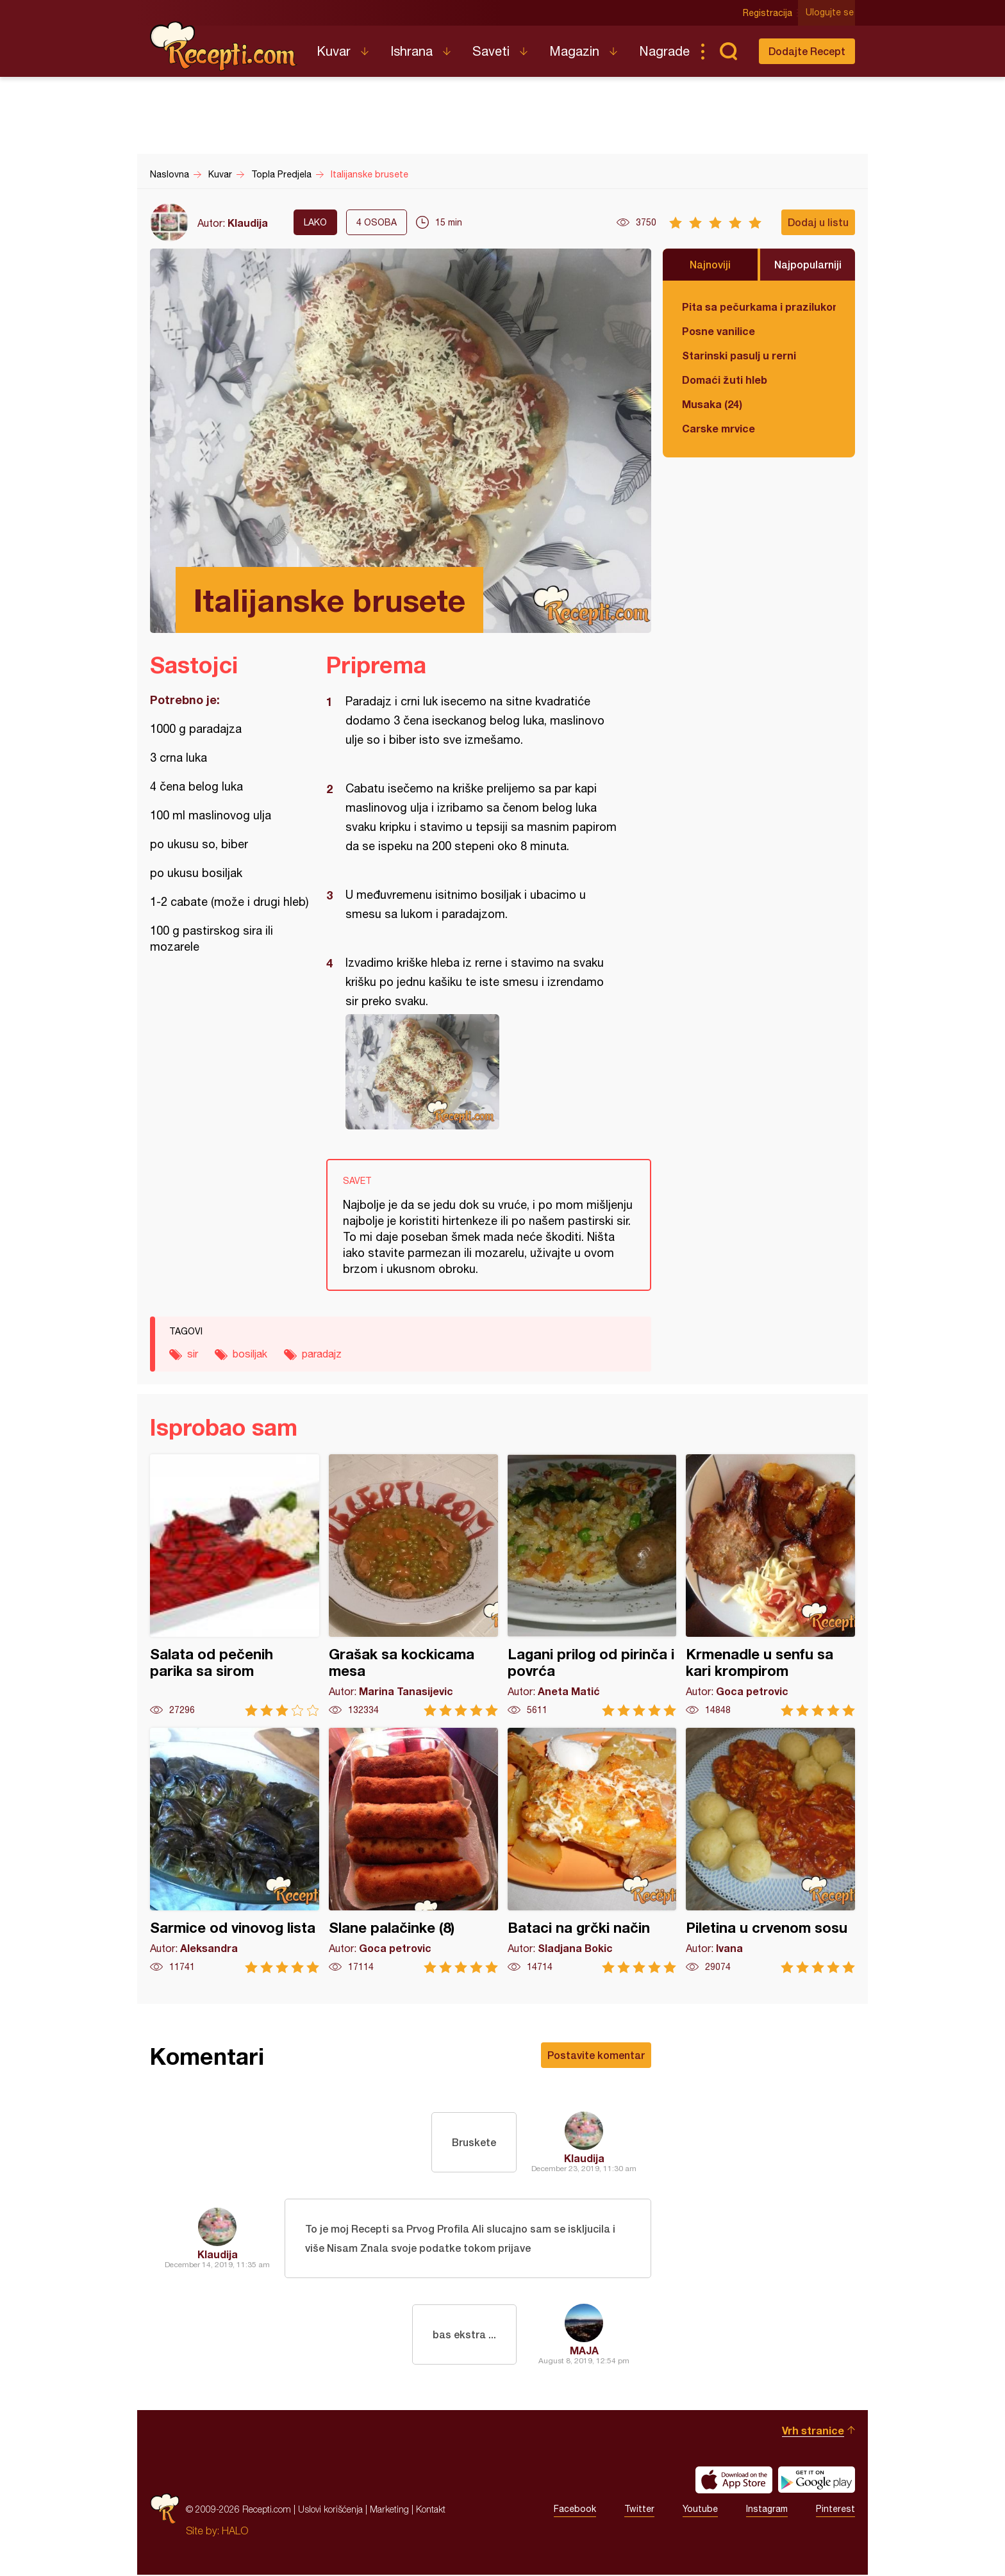 Image resolution: width=1005 pixels, height=2576 pixels. Describe the element at coordinates (575, 2511) in the screenshot. I see `Facebook` at that location.